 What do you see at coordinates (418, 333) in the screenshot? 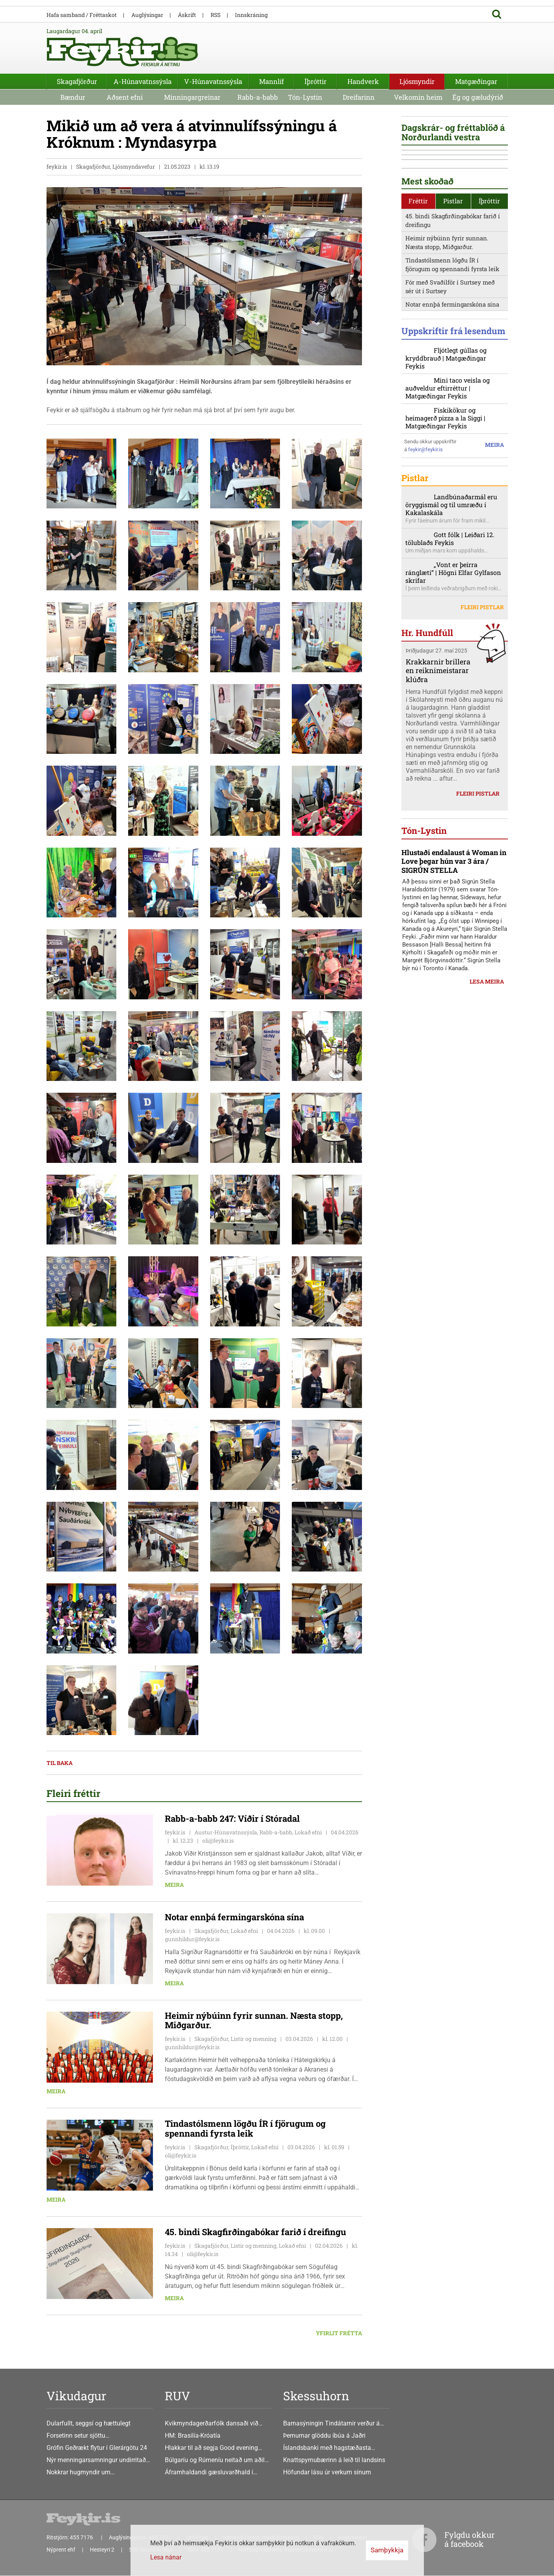
I see `Fréttir [presentation]` at bounding box center [418, 333].